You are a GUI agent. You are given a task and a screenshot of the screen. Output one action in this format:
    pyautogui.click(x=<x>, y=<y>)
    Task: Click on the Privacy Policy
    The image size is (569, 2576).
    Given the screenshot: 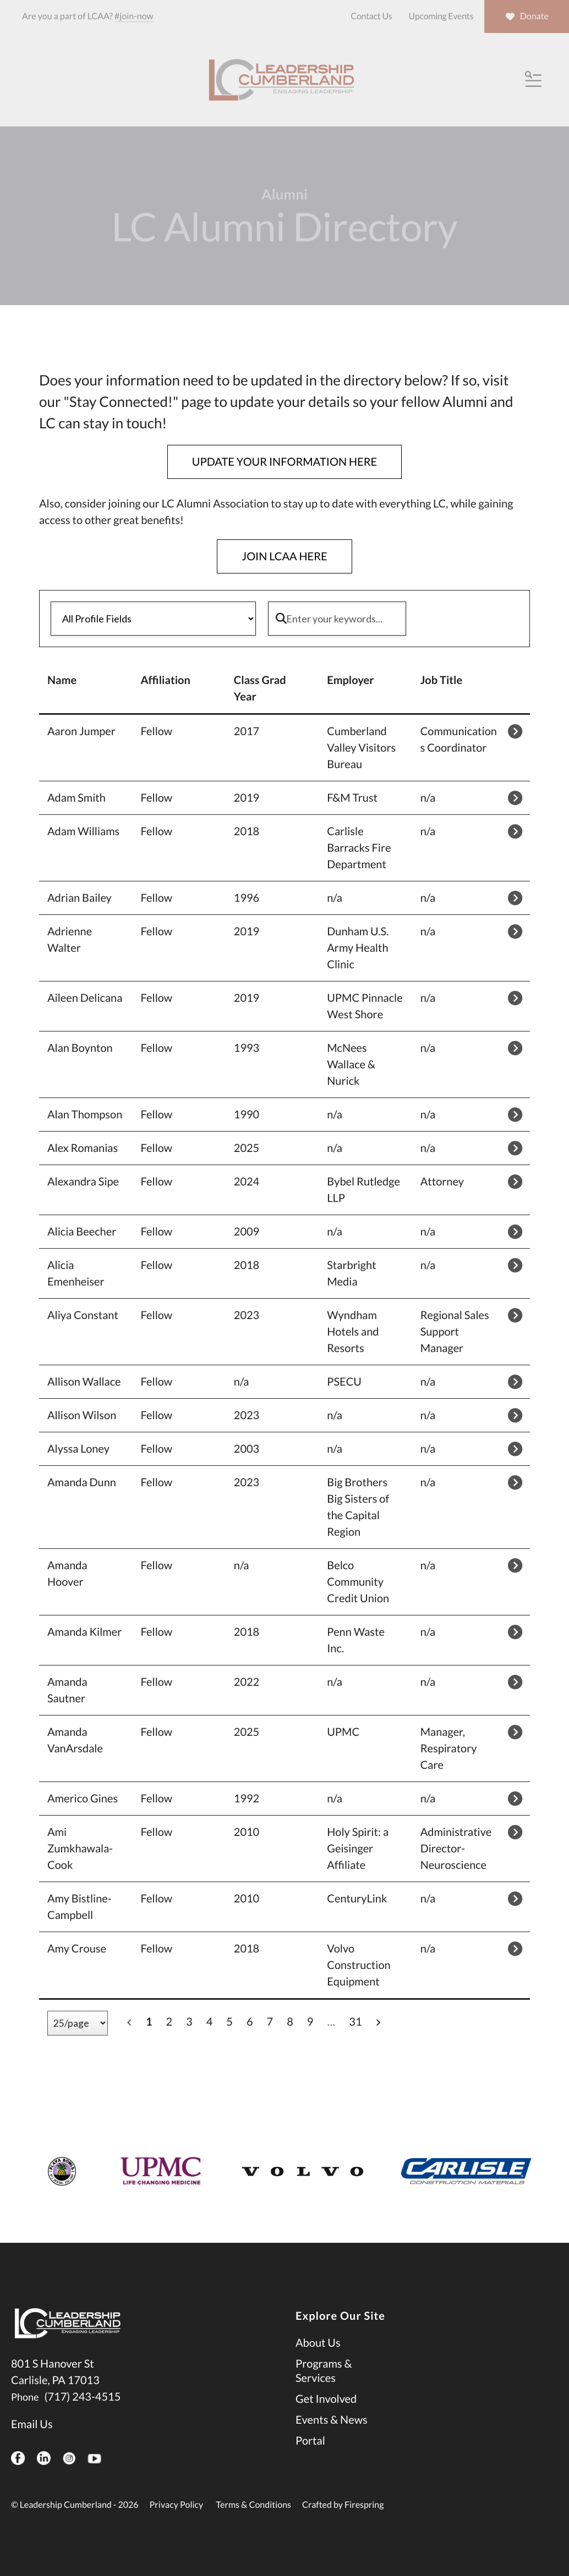 What is the action you would take?
    pyautogui.click(x=177, y=2505)
    